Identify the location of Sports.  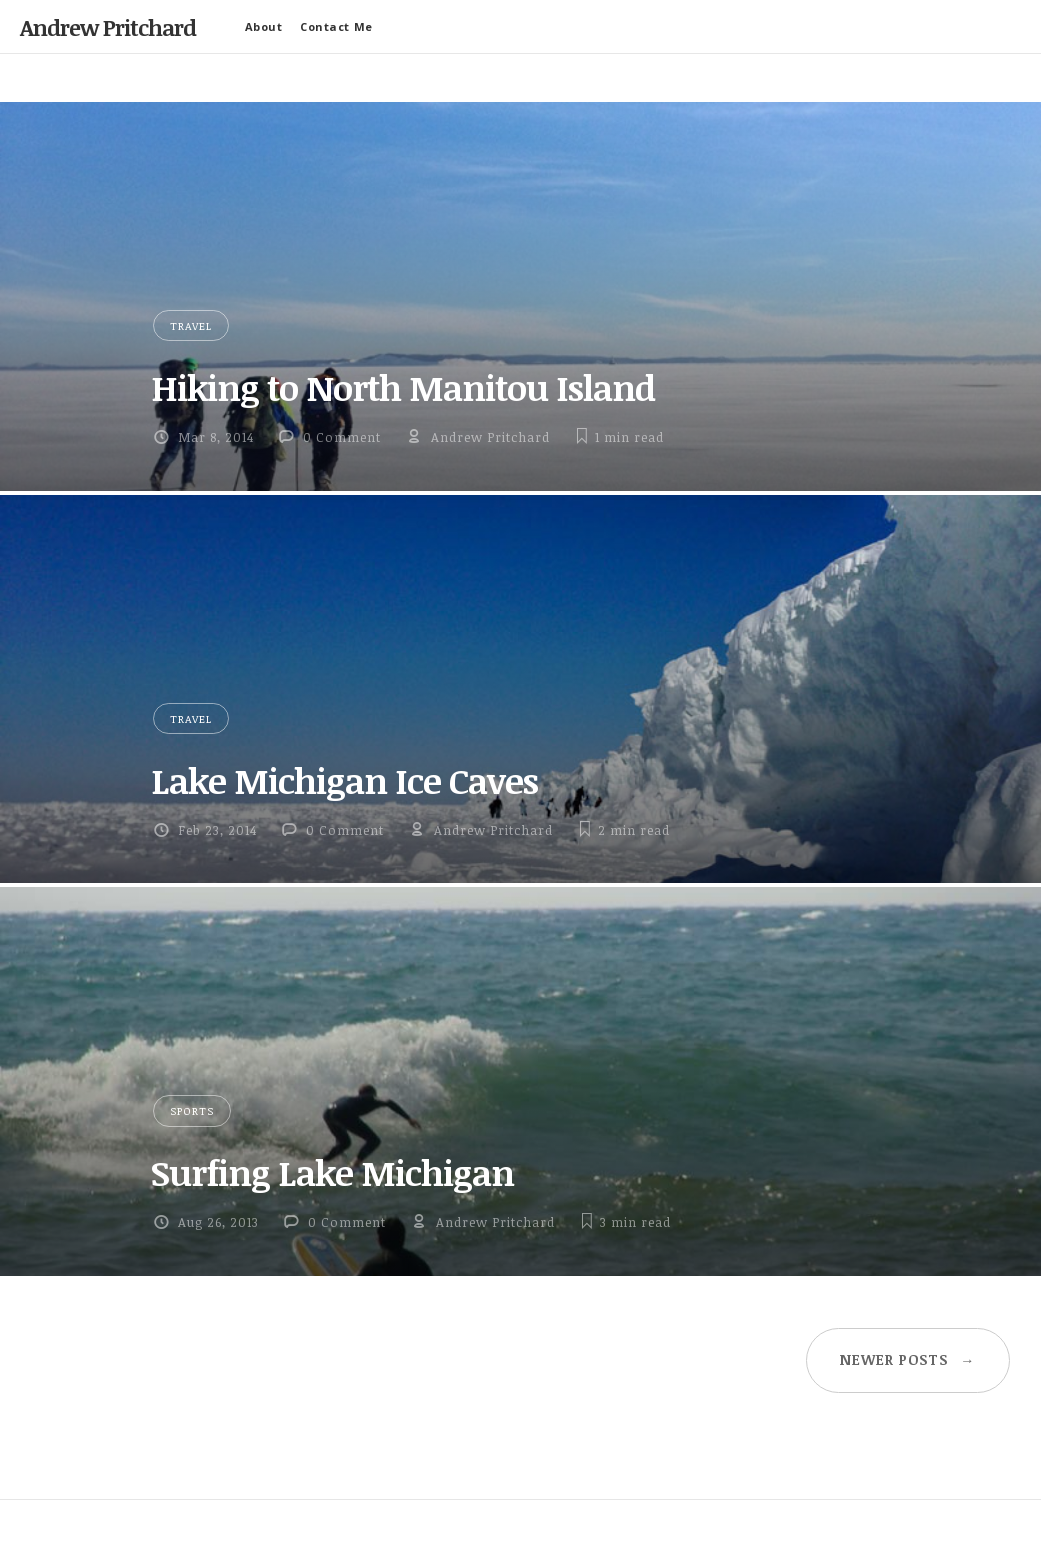
(192, 1110).